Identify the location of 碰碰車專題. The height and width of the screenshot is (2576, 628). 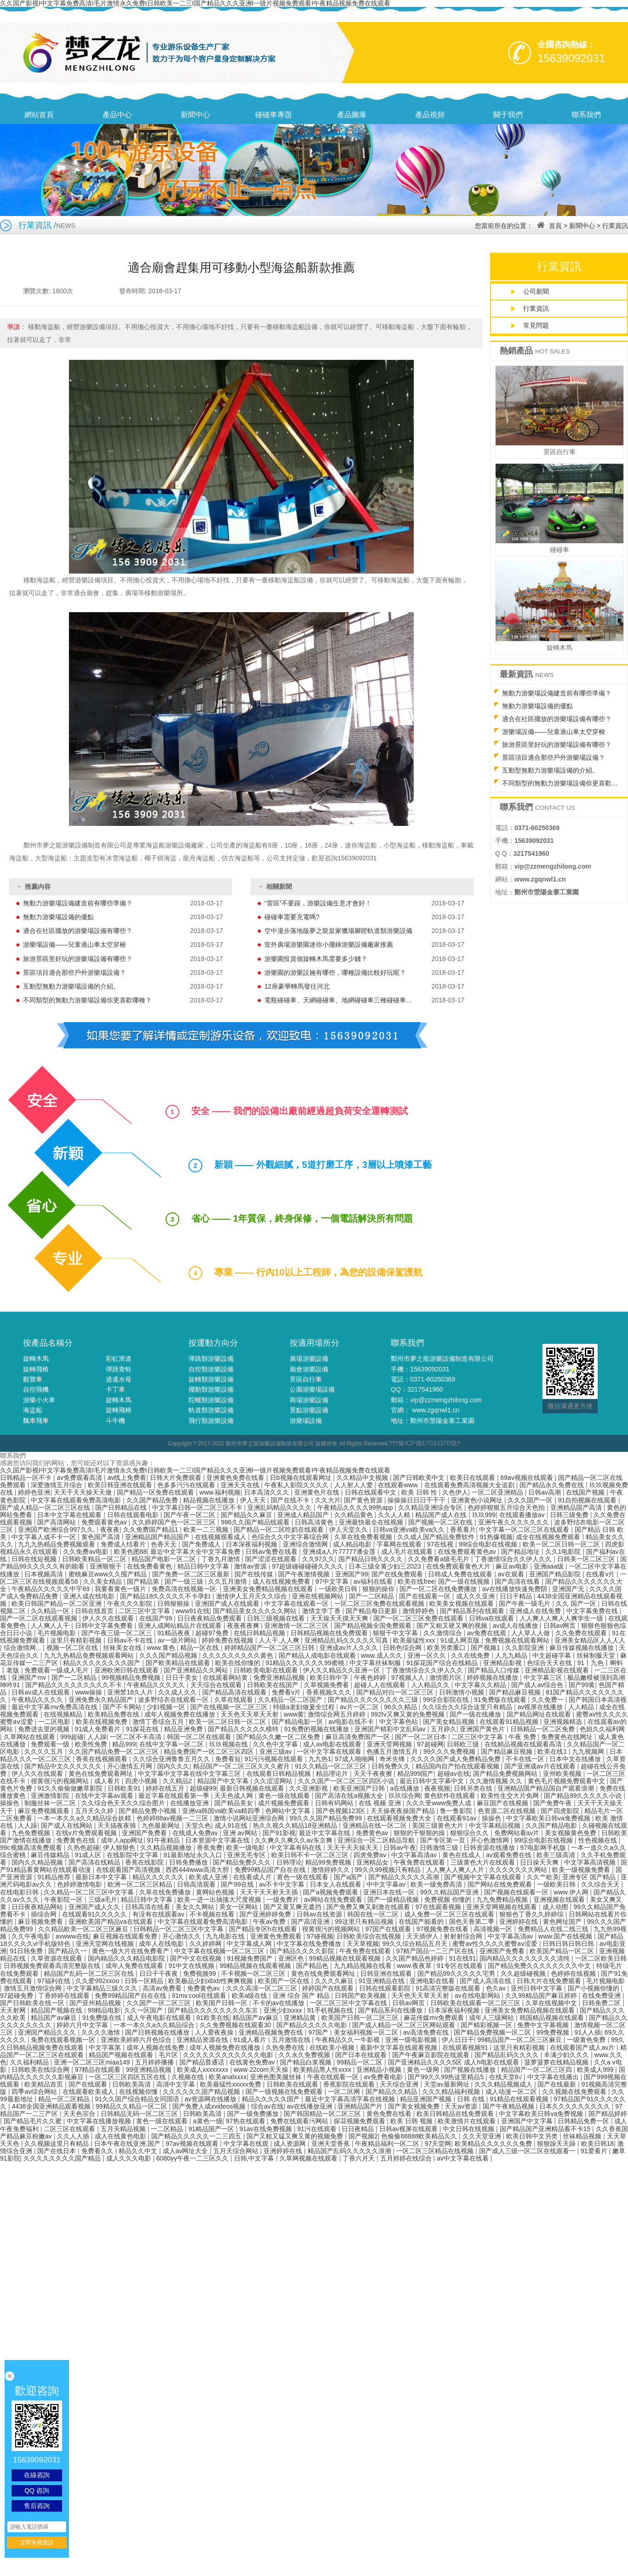
(273, 115).